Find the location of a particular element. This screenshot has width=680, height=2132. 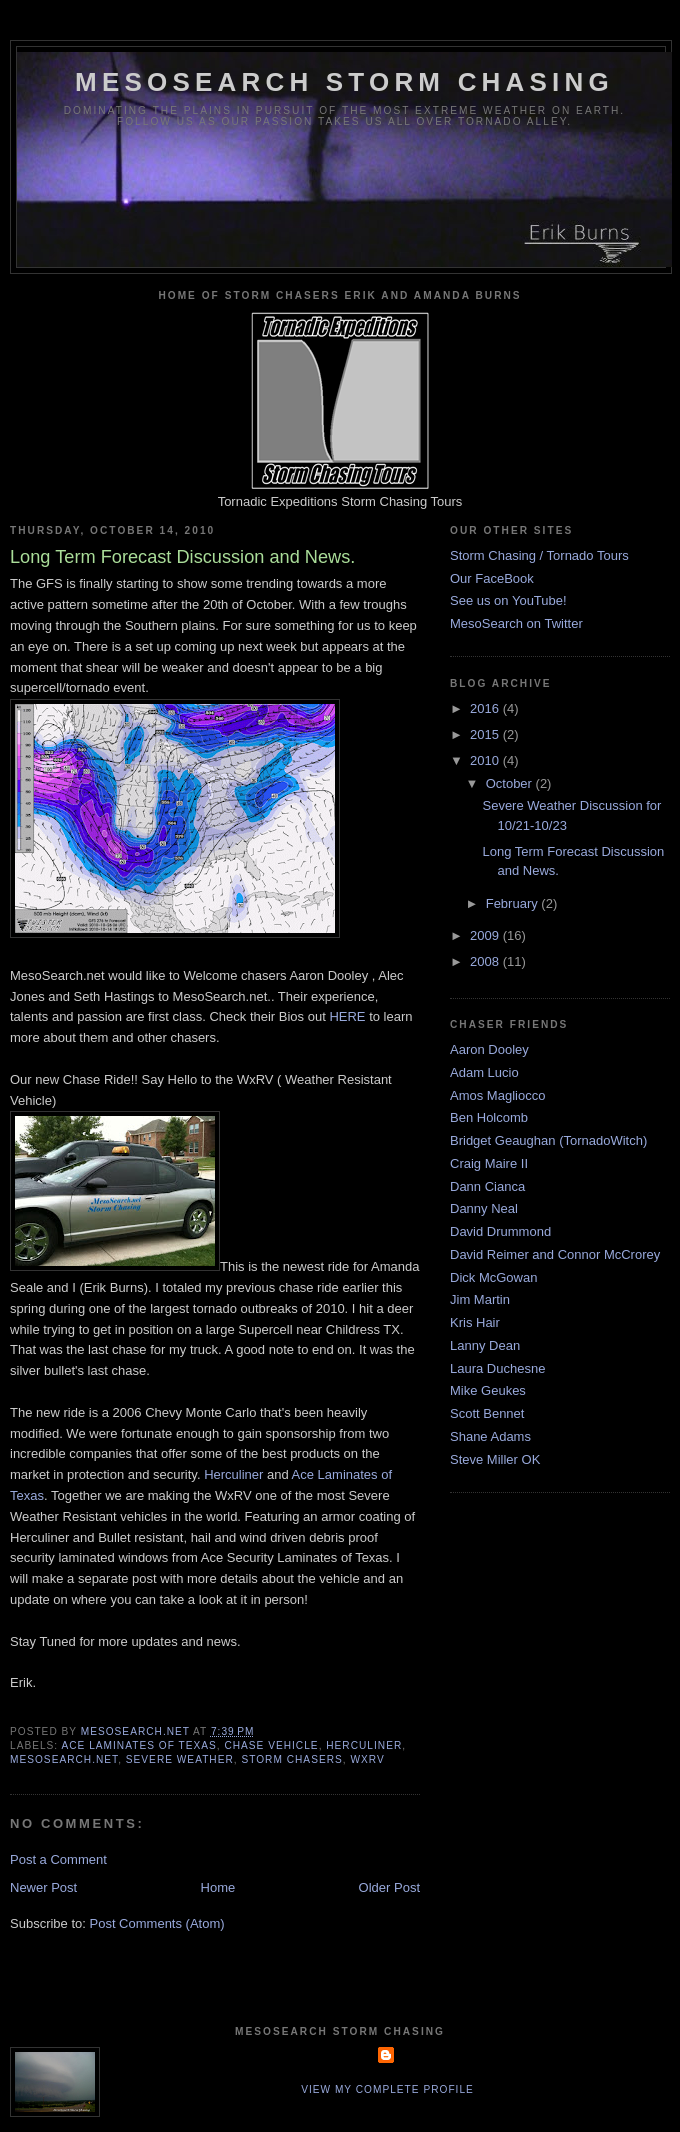

February is located at coordinates (514, 903).